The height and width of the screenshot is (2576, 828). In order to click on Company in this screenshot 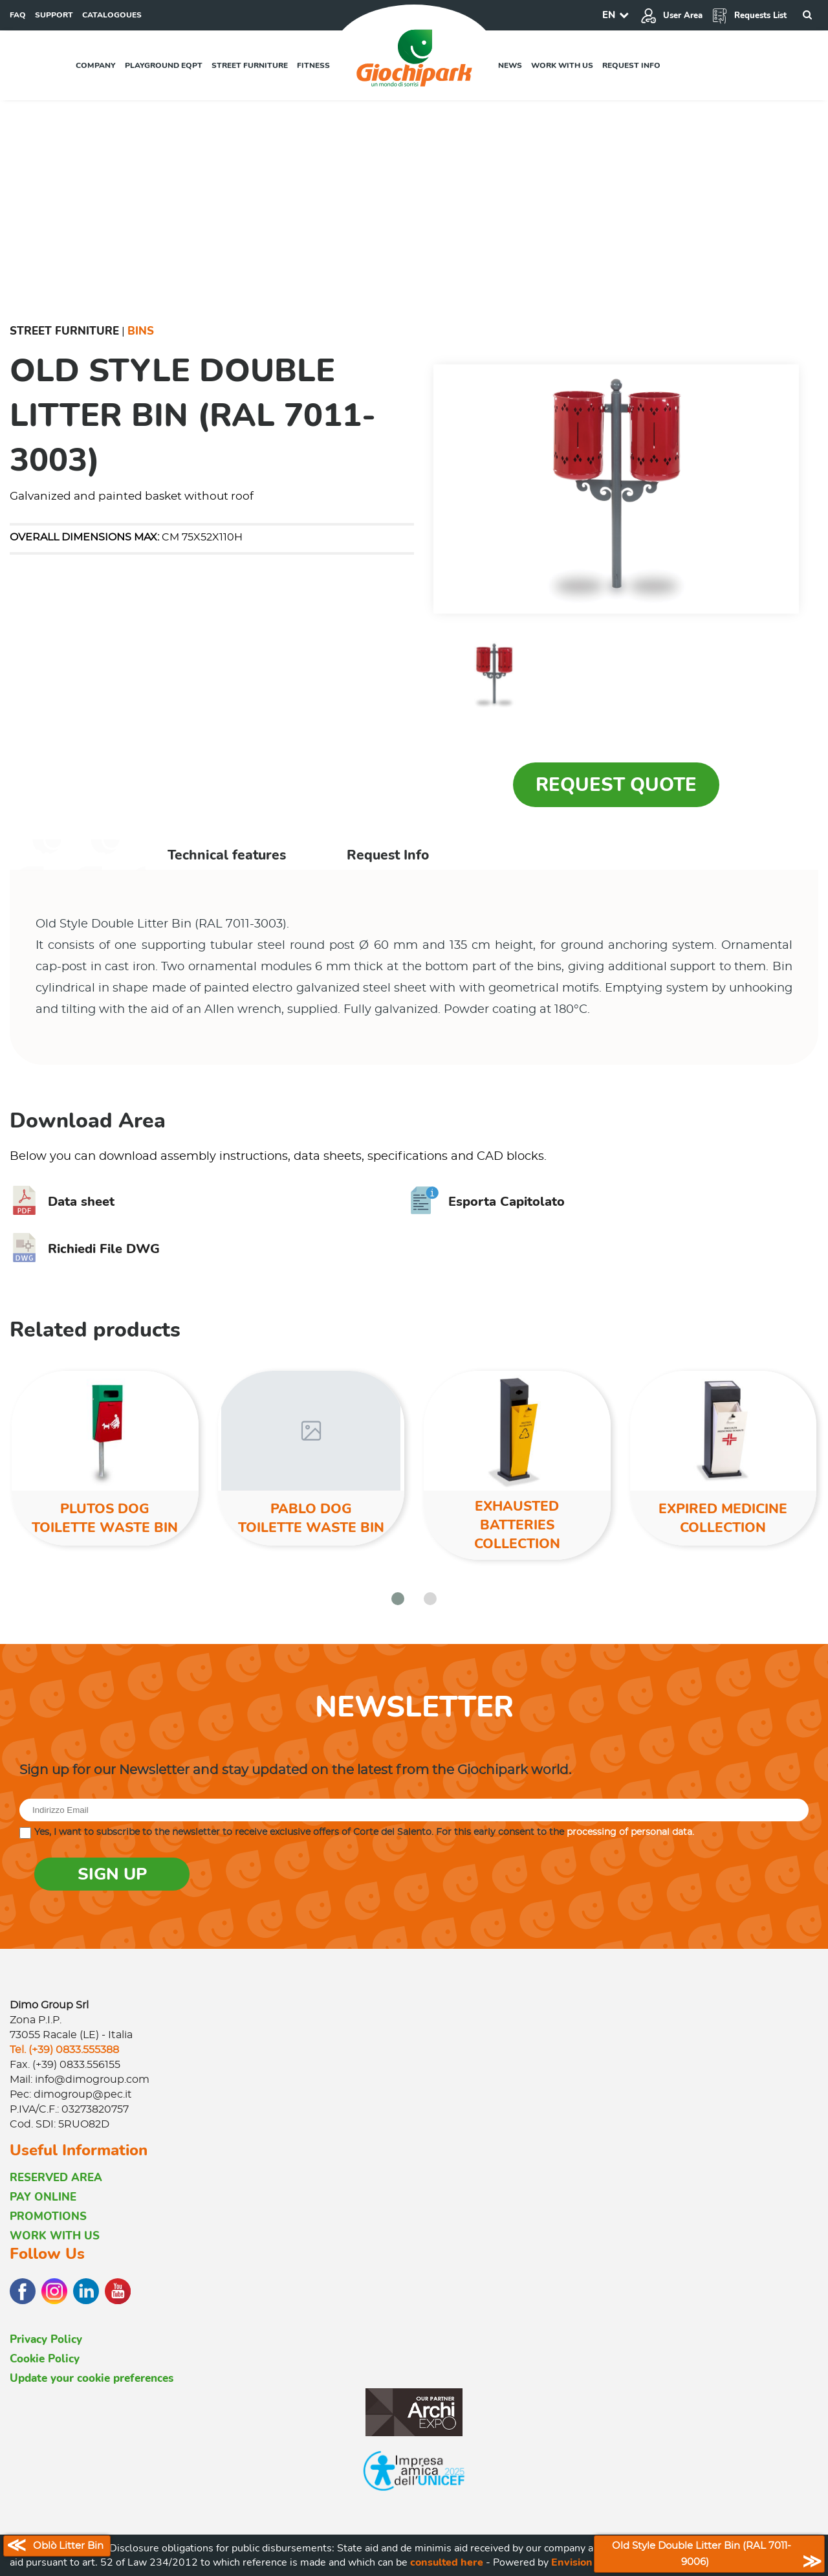, I will do `click(96, 65)`.